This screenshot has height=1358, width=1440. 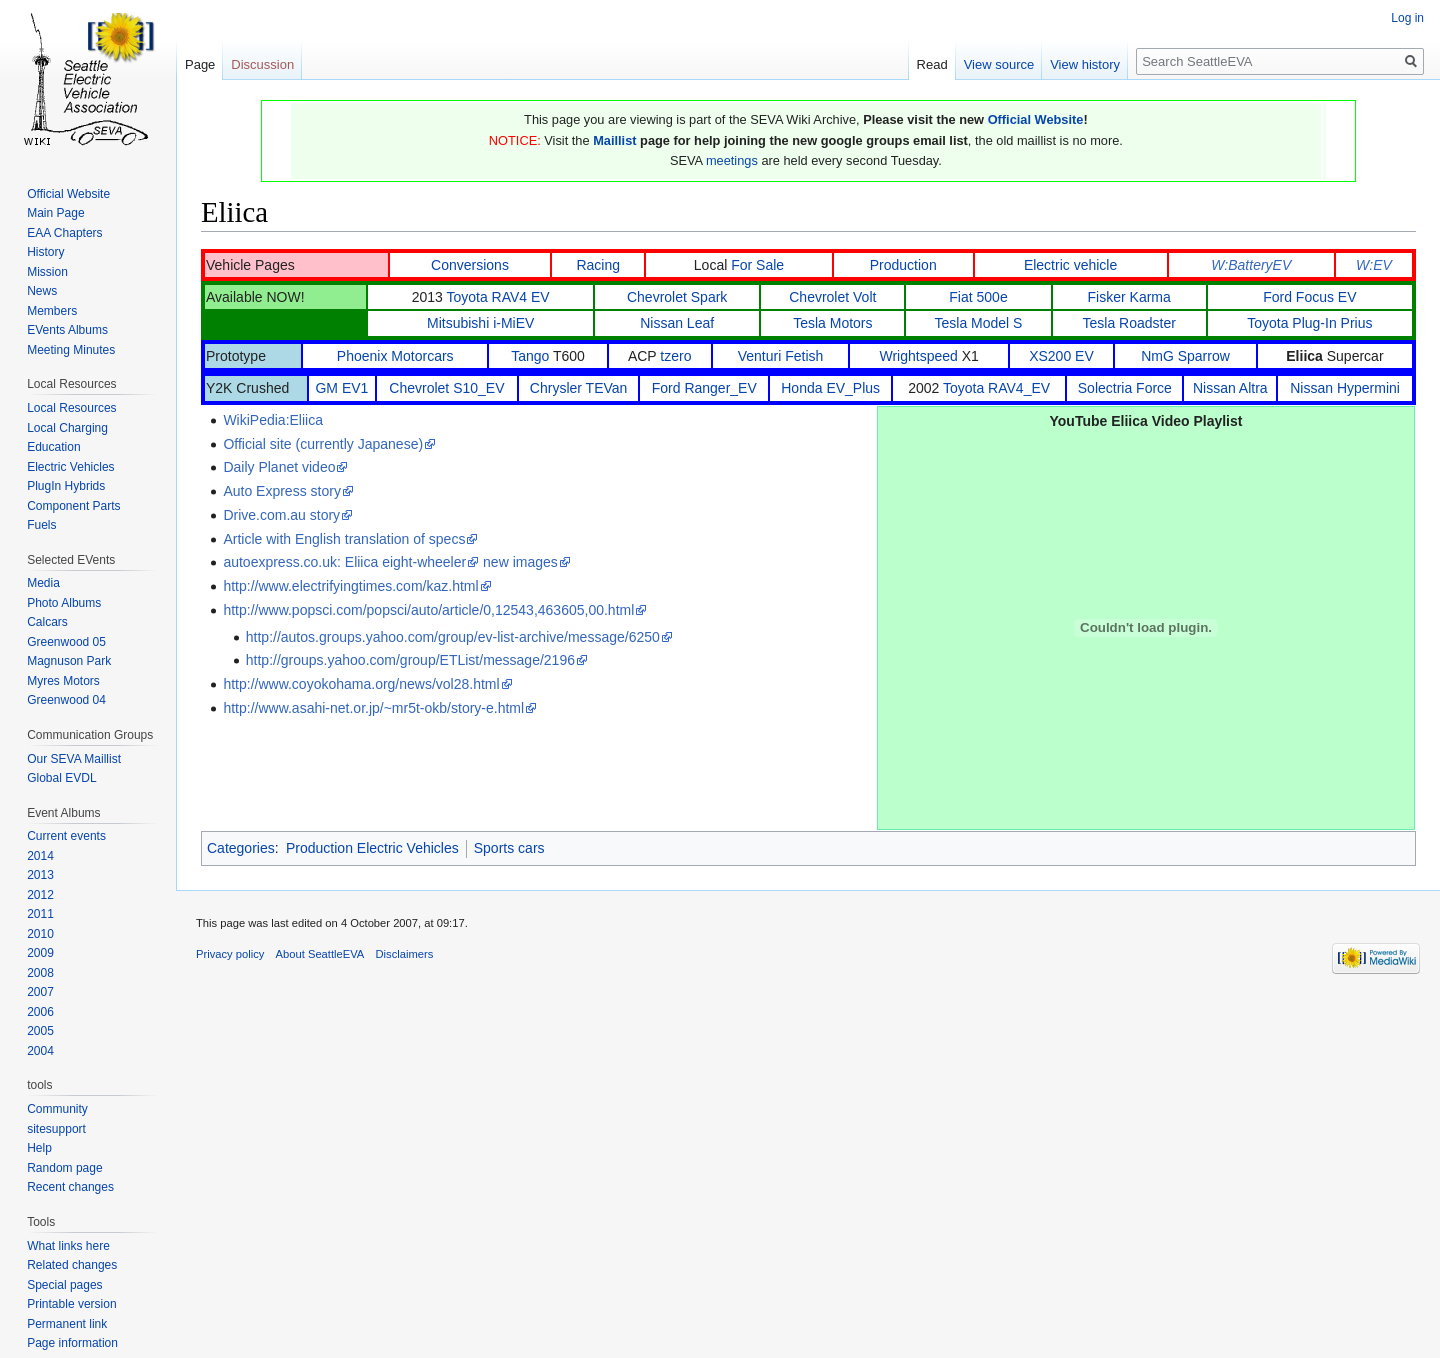 I want to click on tzero, so click(x=675, y=356).